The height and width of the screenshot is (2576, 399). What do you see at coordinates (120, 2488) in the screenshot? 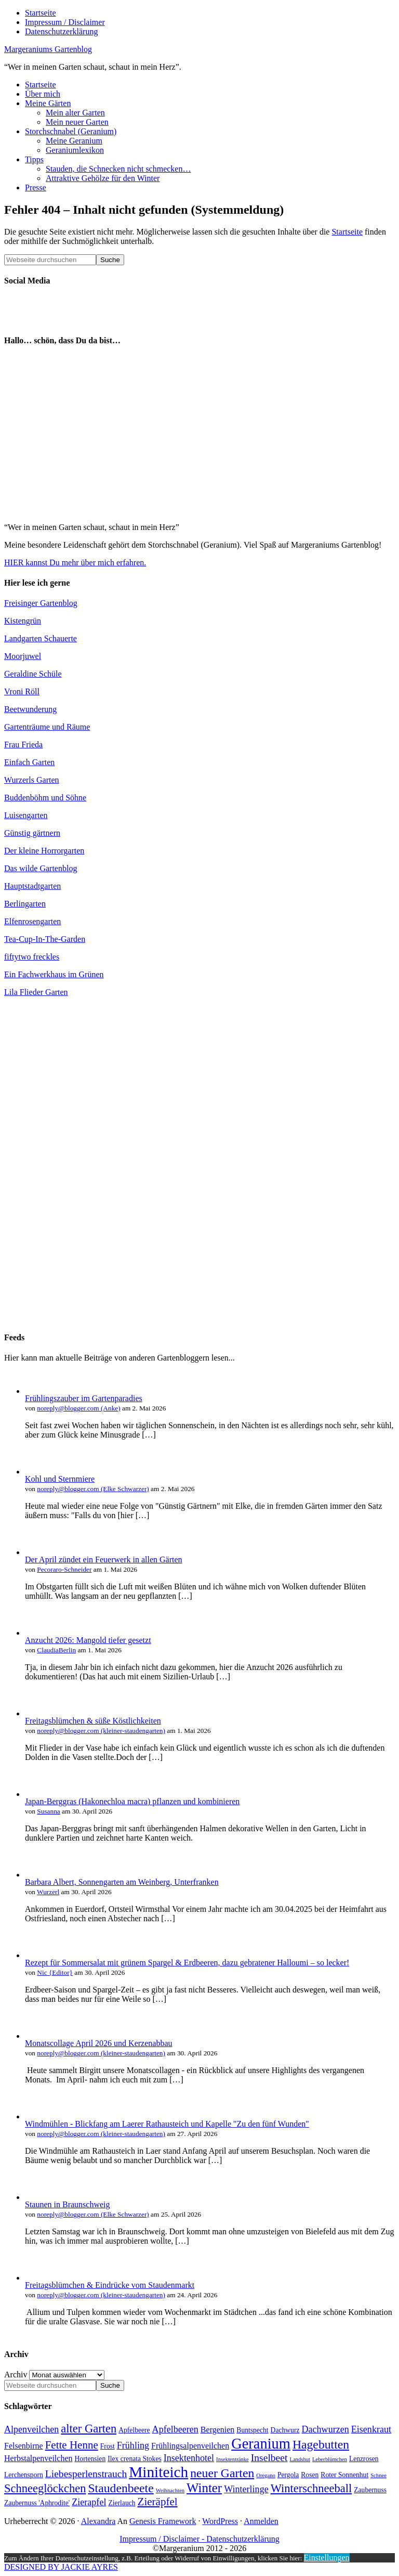
I see `Staudenbeete [Staudenbeete (10 Einträge)]` at bounding box center [120, 2488].